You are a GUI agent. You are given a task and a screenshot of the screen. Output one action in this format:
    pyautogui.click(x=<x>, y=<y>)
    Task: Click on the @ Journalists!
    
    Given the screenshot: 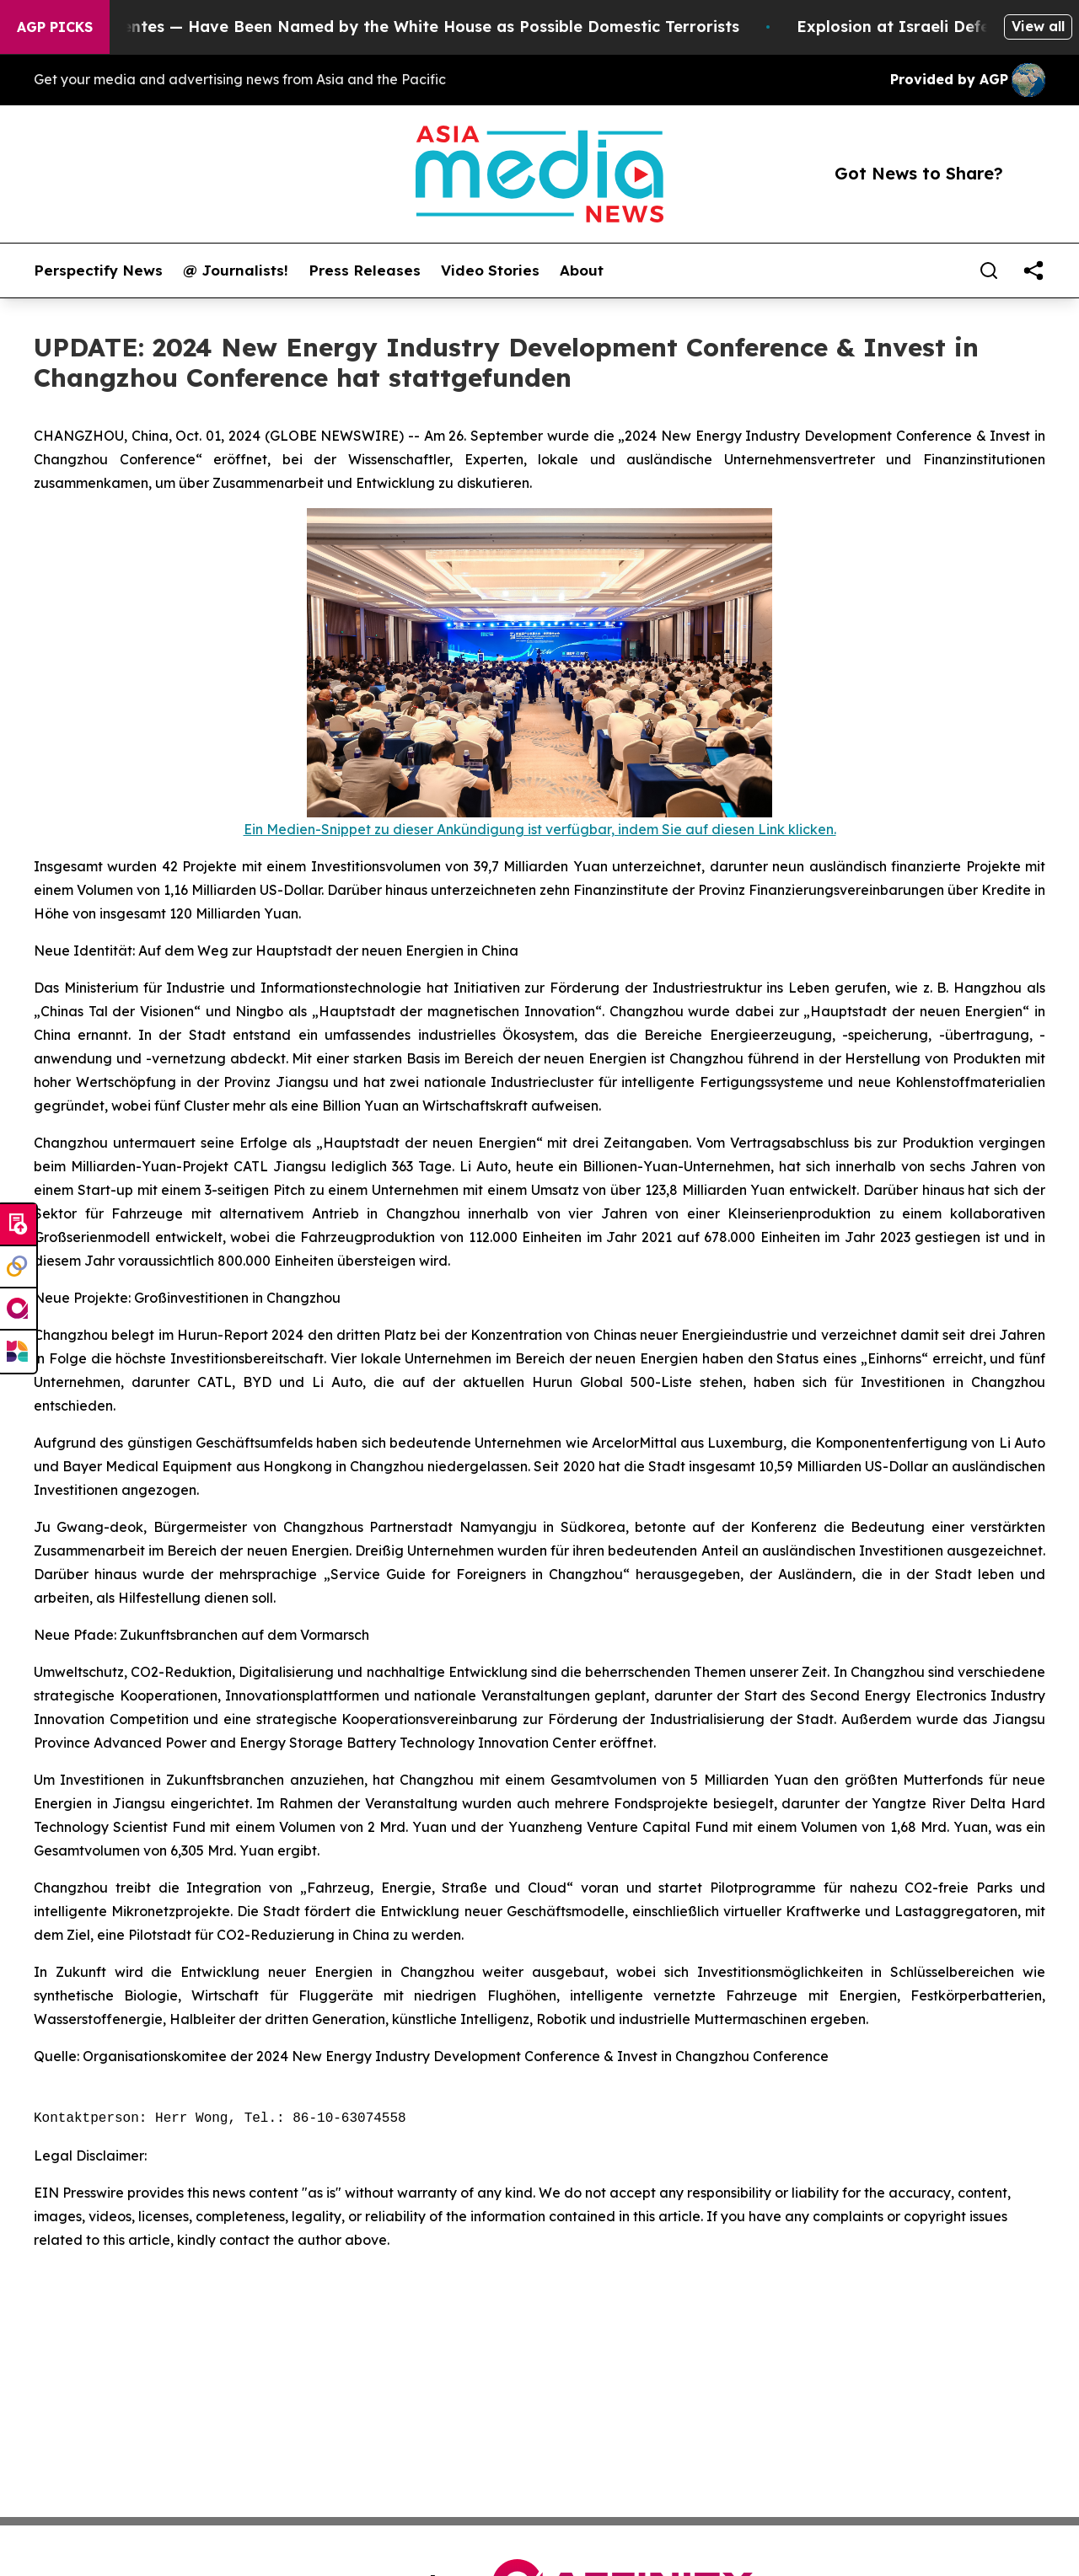 What is the action you would take?
    pyautogui.click(x=235, y=270)
    